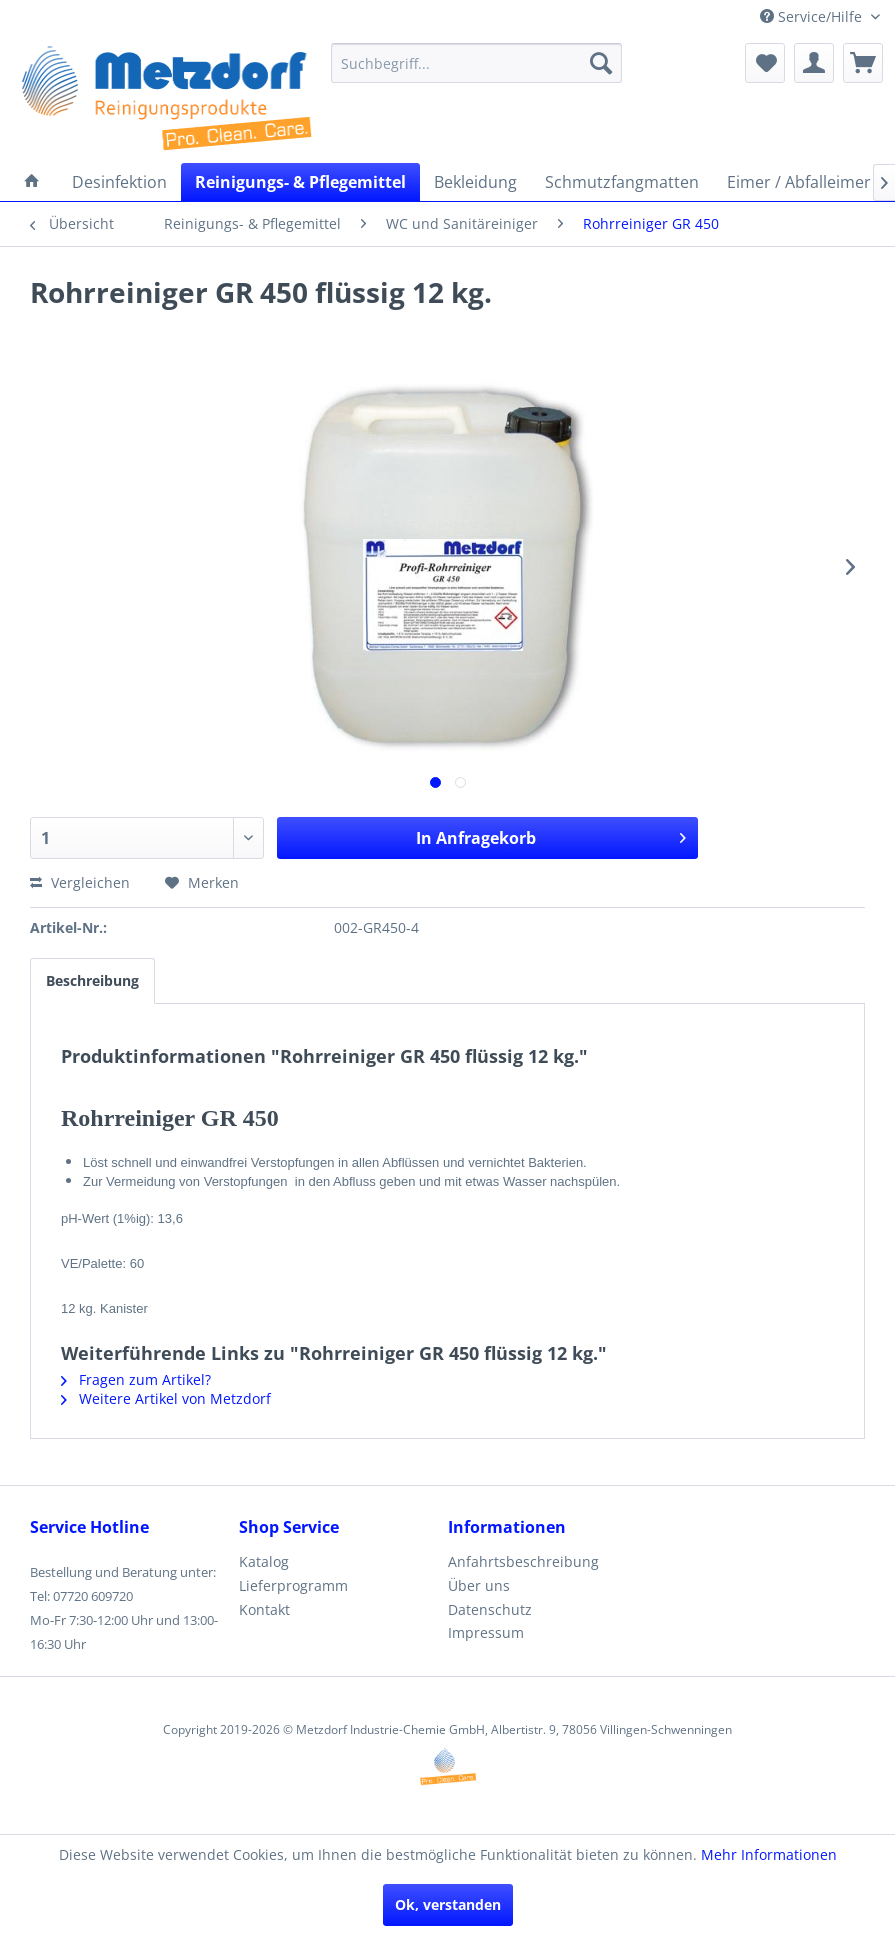 The image size is (895, 1936). What do you see at coordinates (166, 1398) in the screenshot?
I see `Weitere Artikel von Metzdorf` at bounding box center [166, 1398].